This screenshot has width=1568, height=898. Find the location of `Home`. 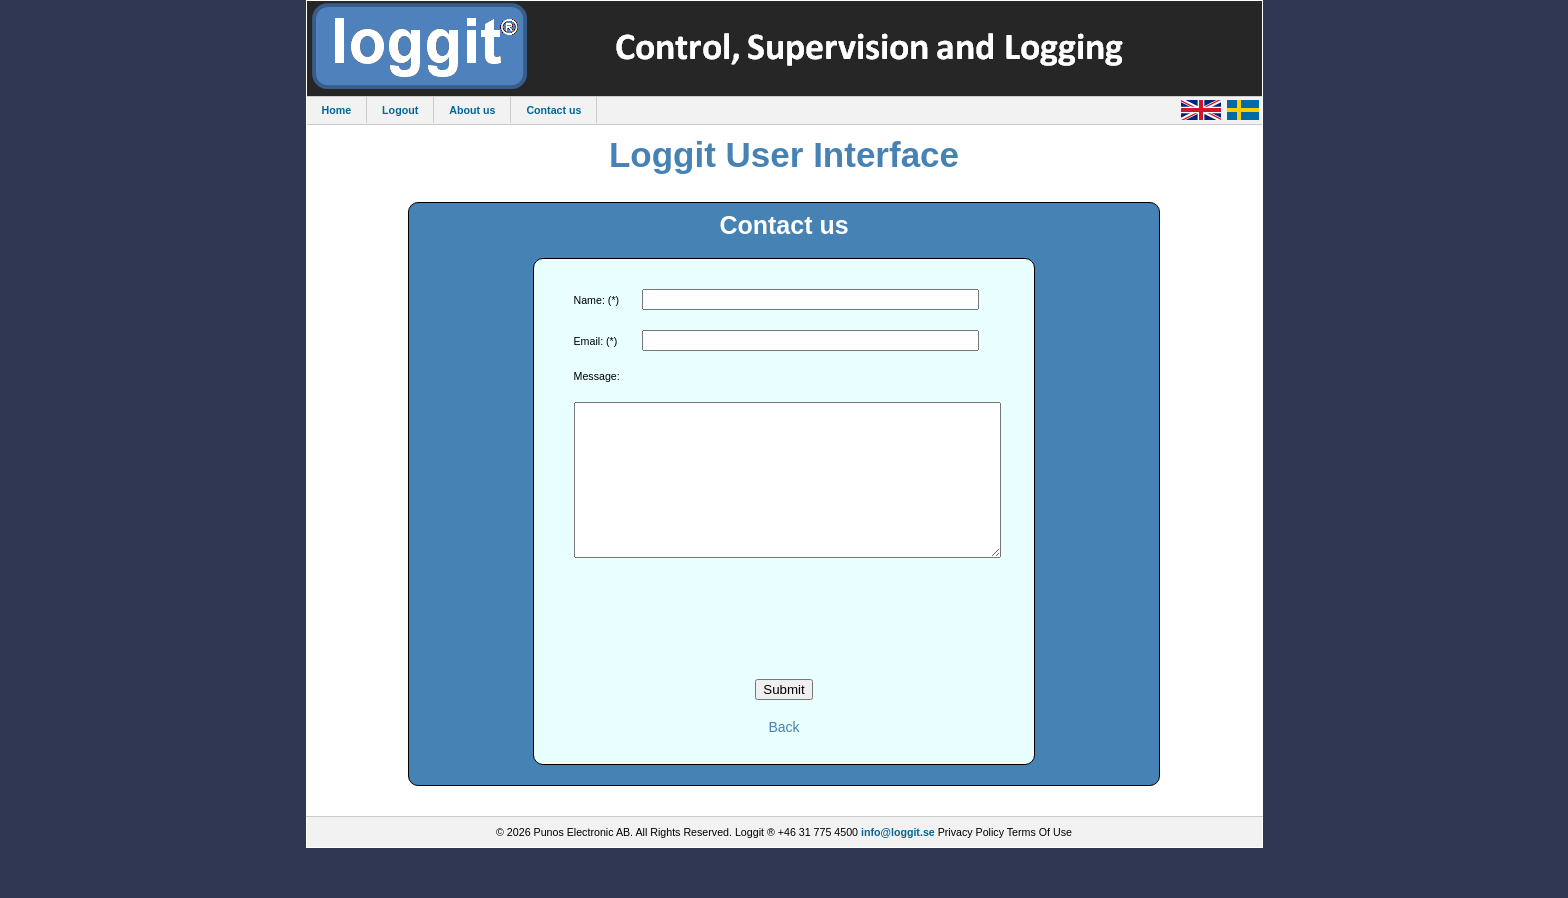

Home is located at coordinates (337, 110).